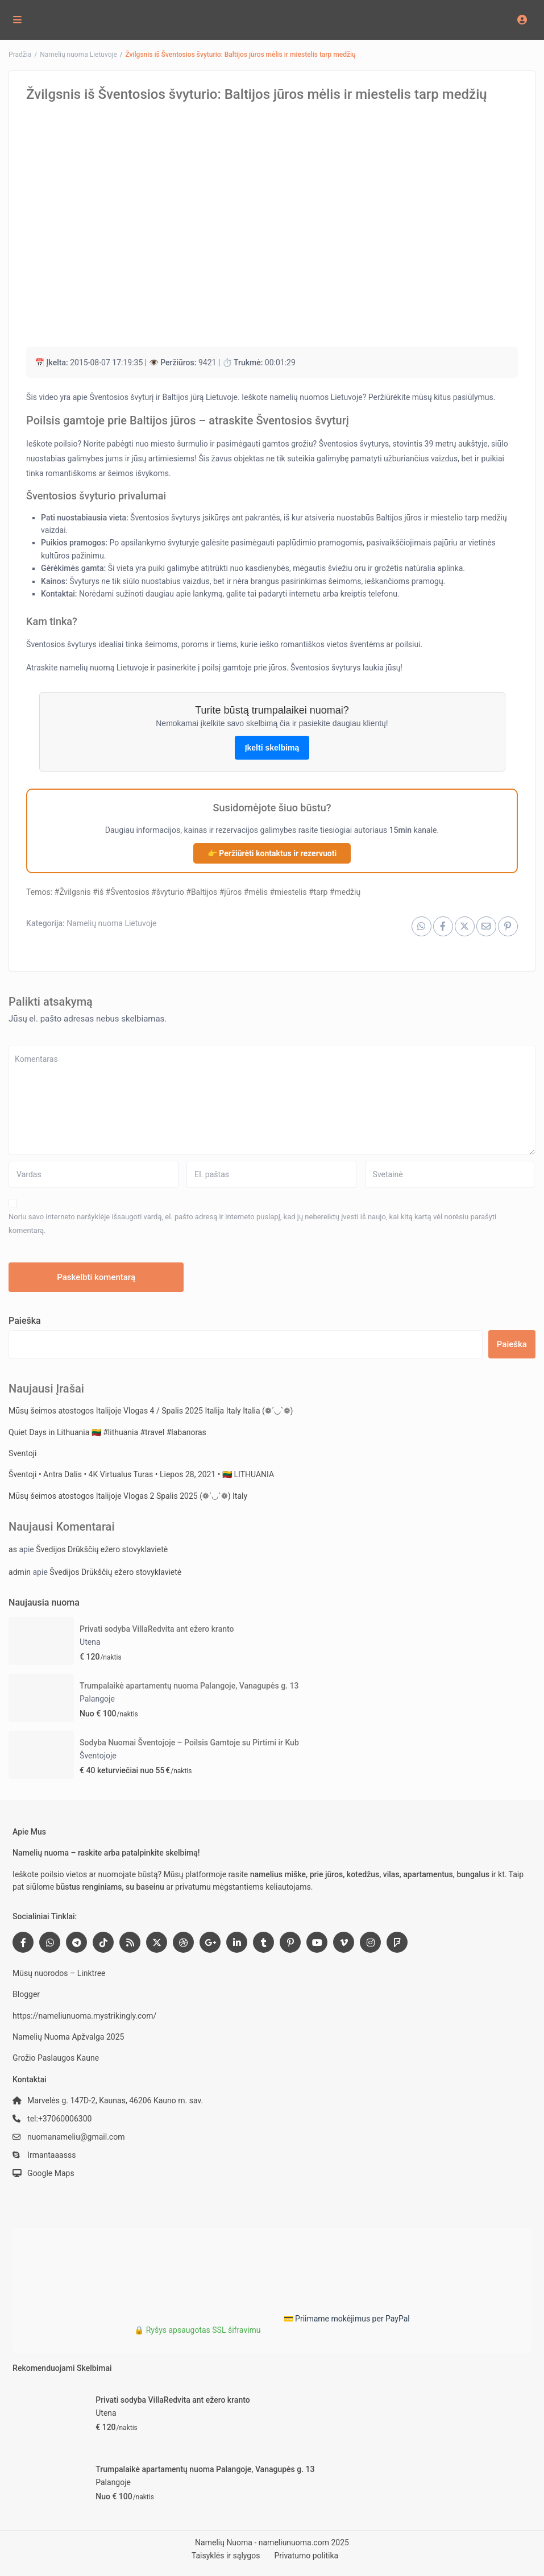  What do you see at coordinates (13, 1549) in the screenshot?
I see `as` at bounding box center [13, 1549].